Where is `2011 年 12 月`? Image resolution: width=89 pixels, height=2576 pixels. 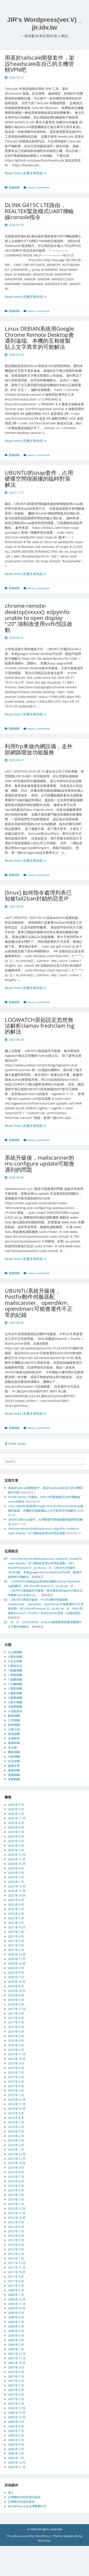
2011 年 12 月 is located at coordinates (17, 2263).